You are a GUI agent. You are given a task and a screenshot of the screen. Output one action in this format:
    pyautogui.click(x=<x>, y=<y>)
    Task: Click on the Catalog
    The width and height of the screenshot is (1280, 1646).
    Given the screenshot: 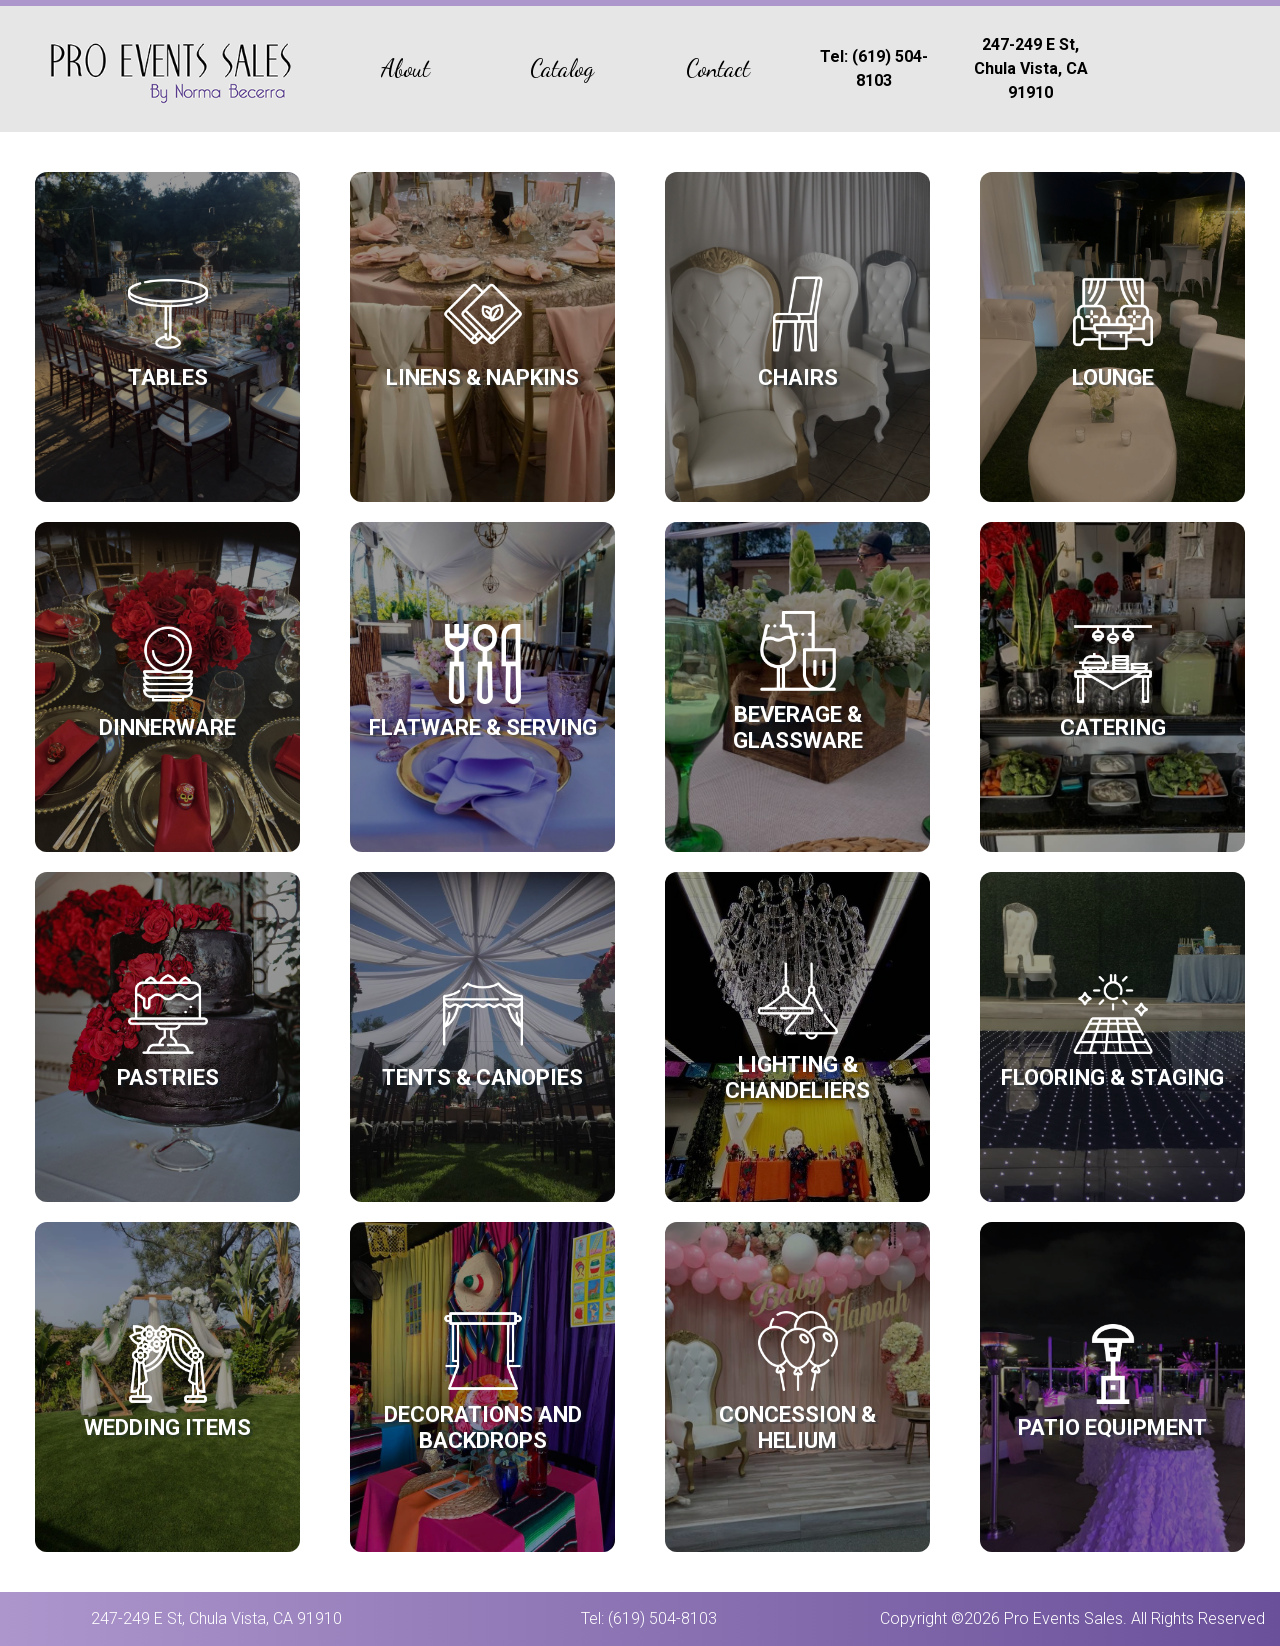 What is the action you would take?
    pyautogui.click(x=562, y=68)
    